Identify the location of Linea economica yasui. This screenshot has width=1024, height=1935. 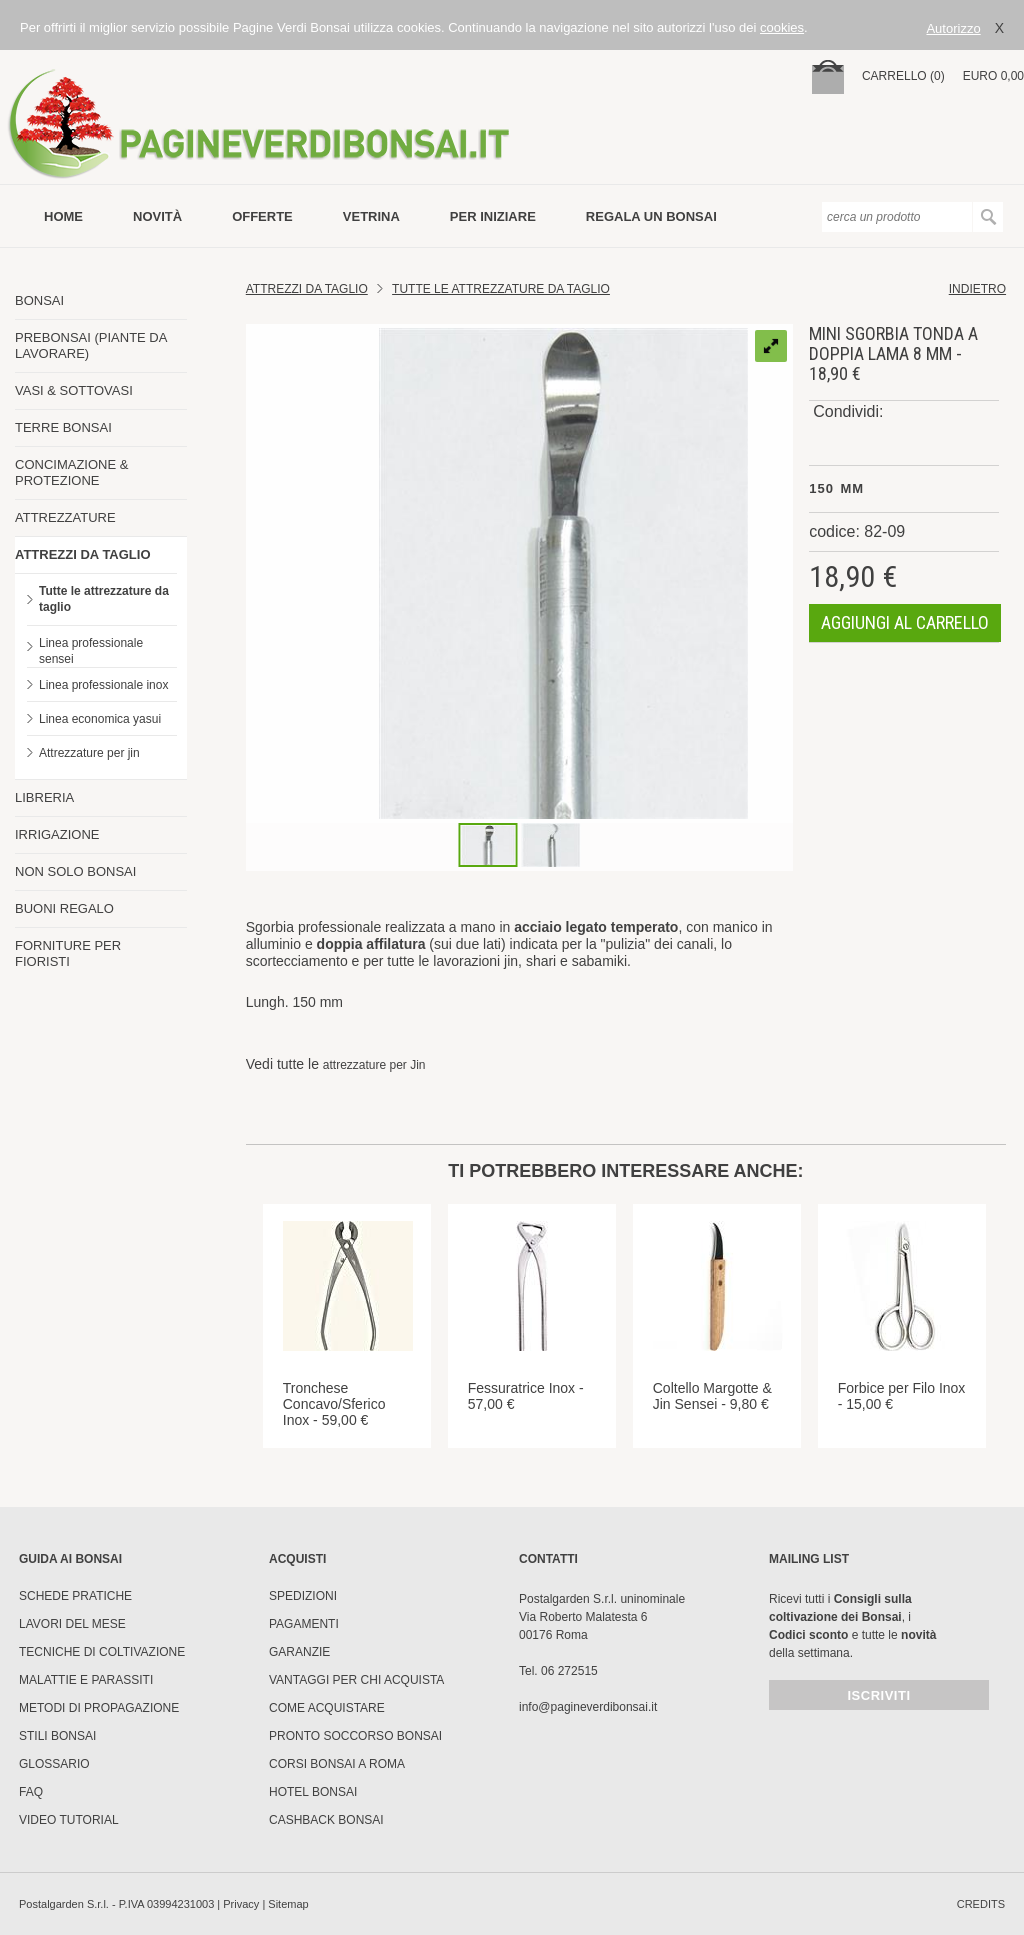
(100, 719).